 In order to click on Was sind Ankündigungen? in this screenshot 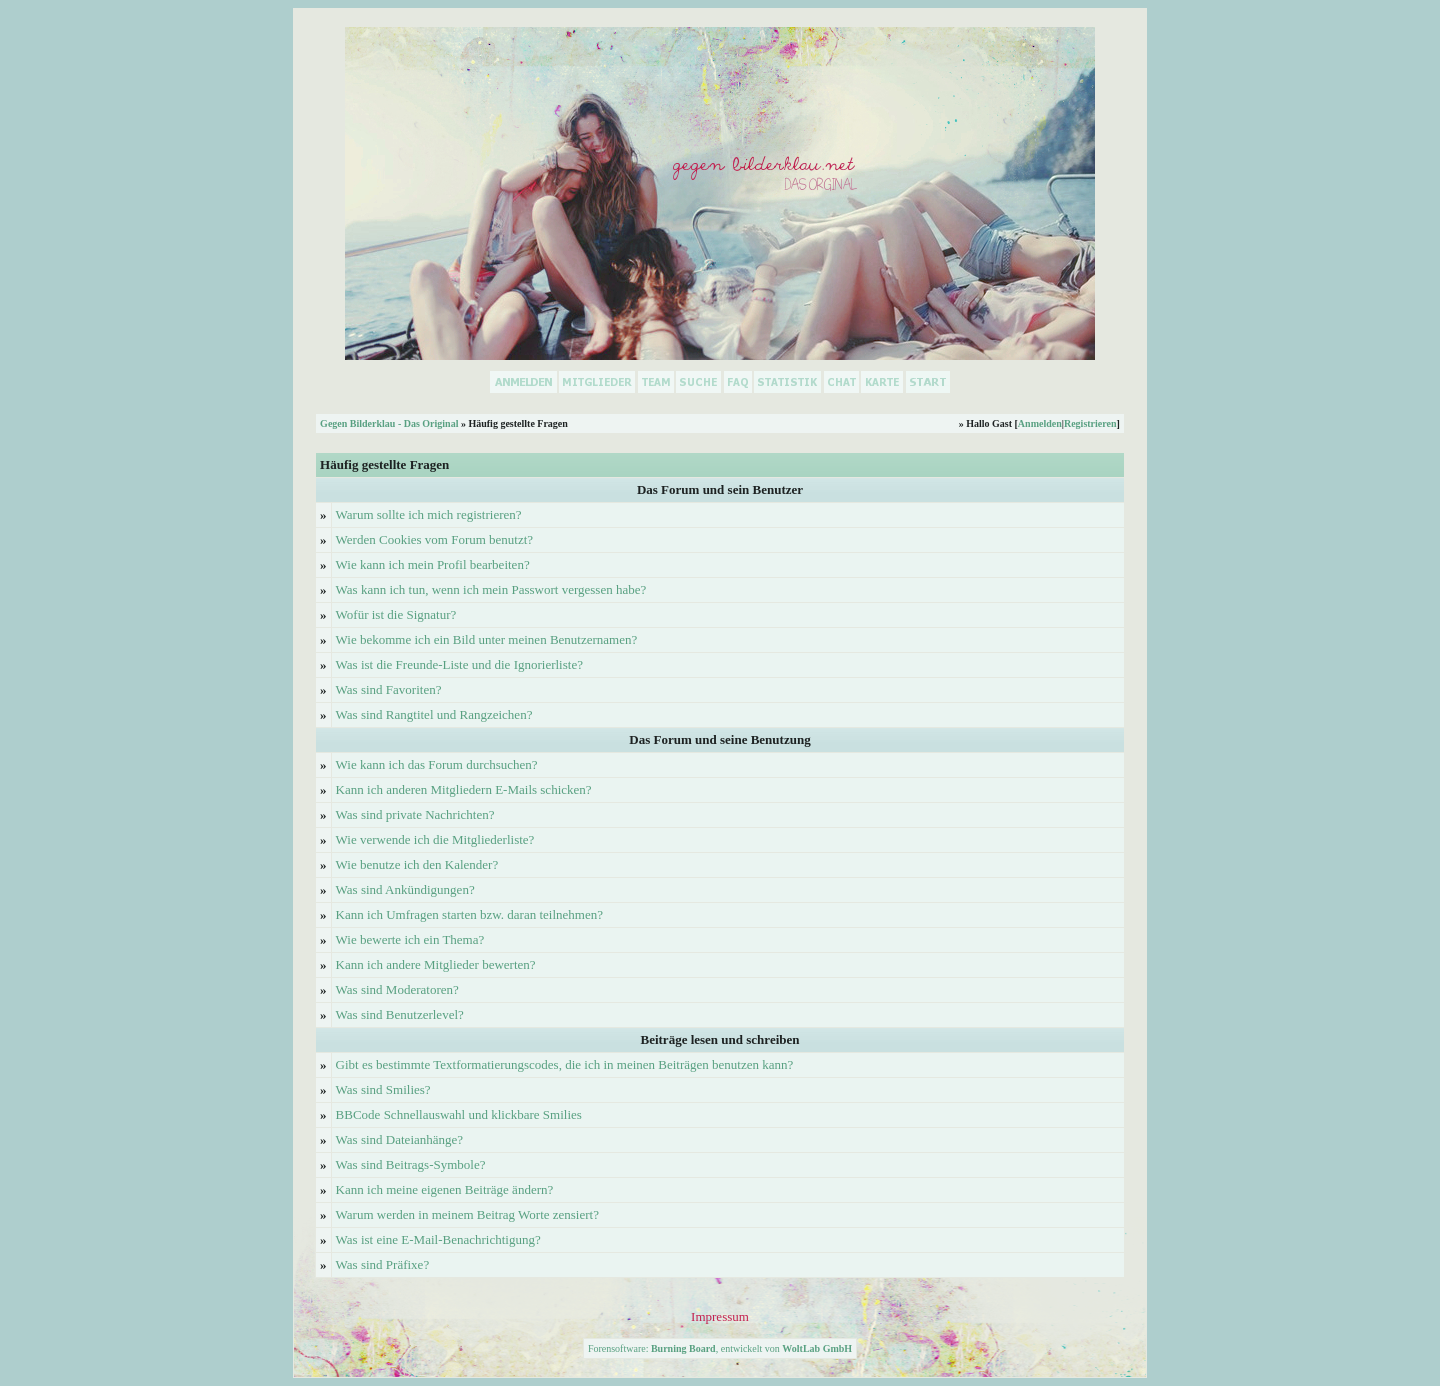, I will do `click(405, 889)`.